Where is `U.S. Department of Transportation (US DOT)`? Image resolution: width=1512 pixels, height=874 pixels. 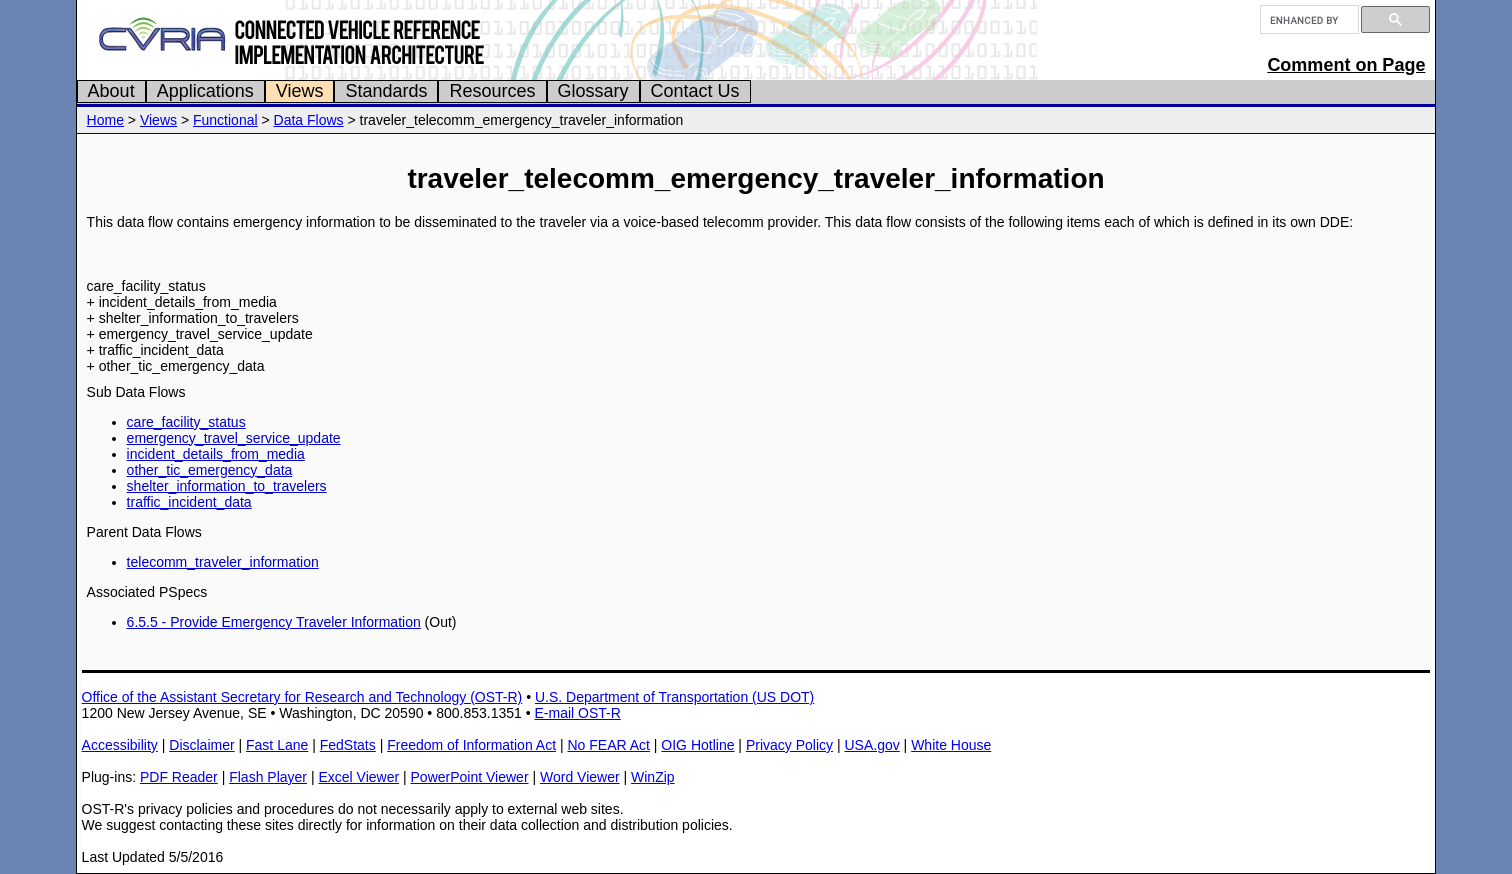 U.S. Department of Transportation (US DOT) is located at coordinates (674, 697).